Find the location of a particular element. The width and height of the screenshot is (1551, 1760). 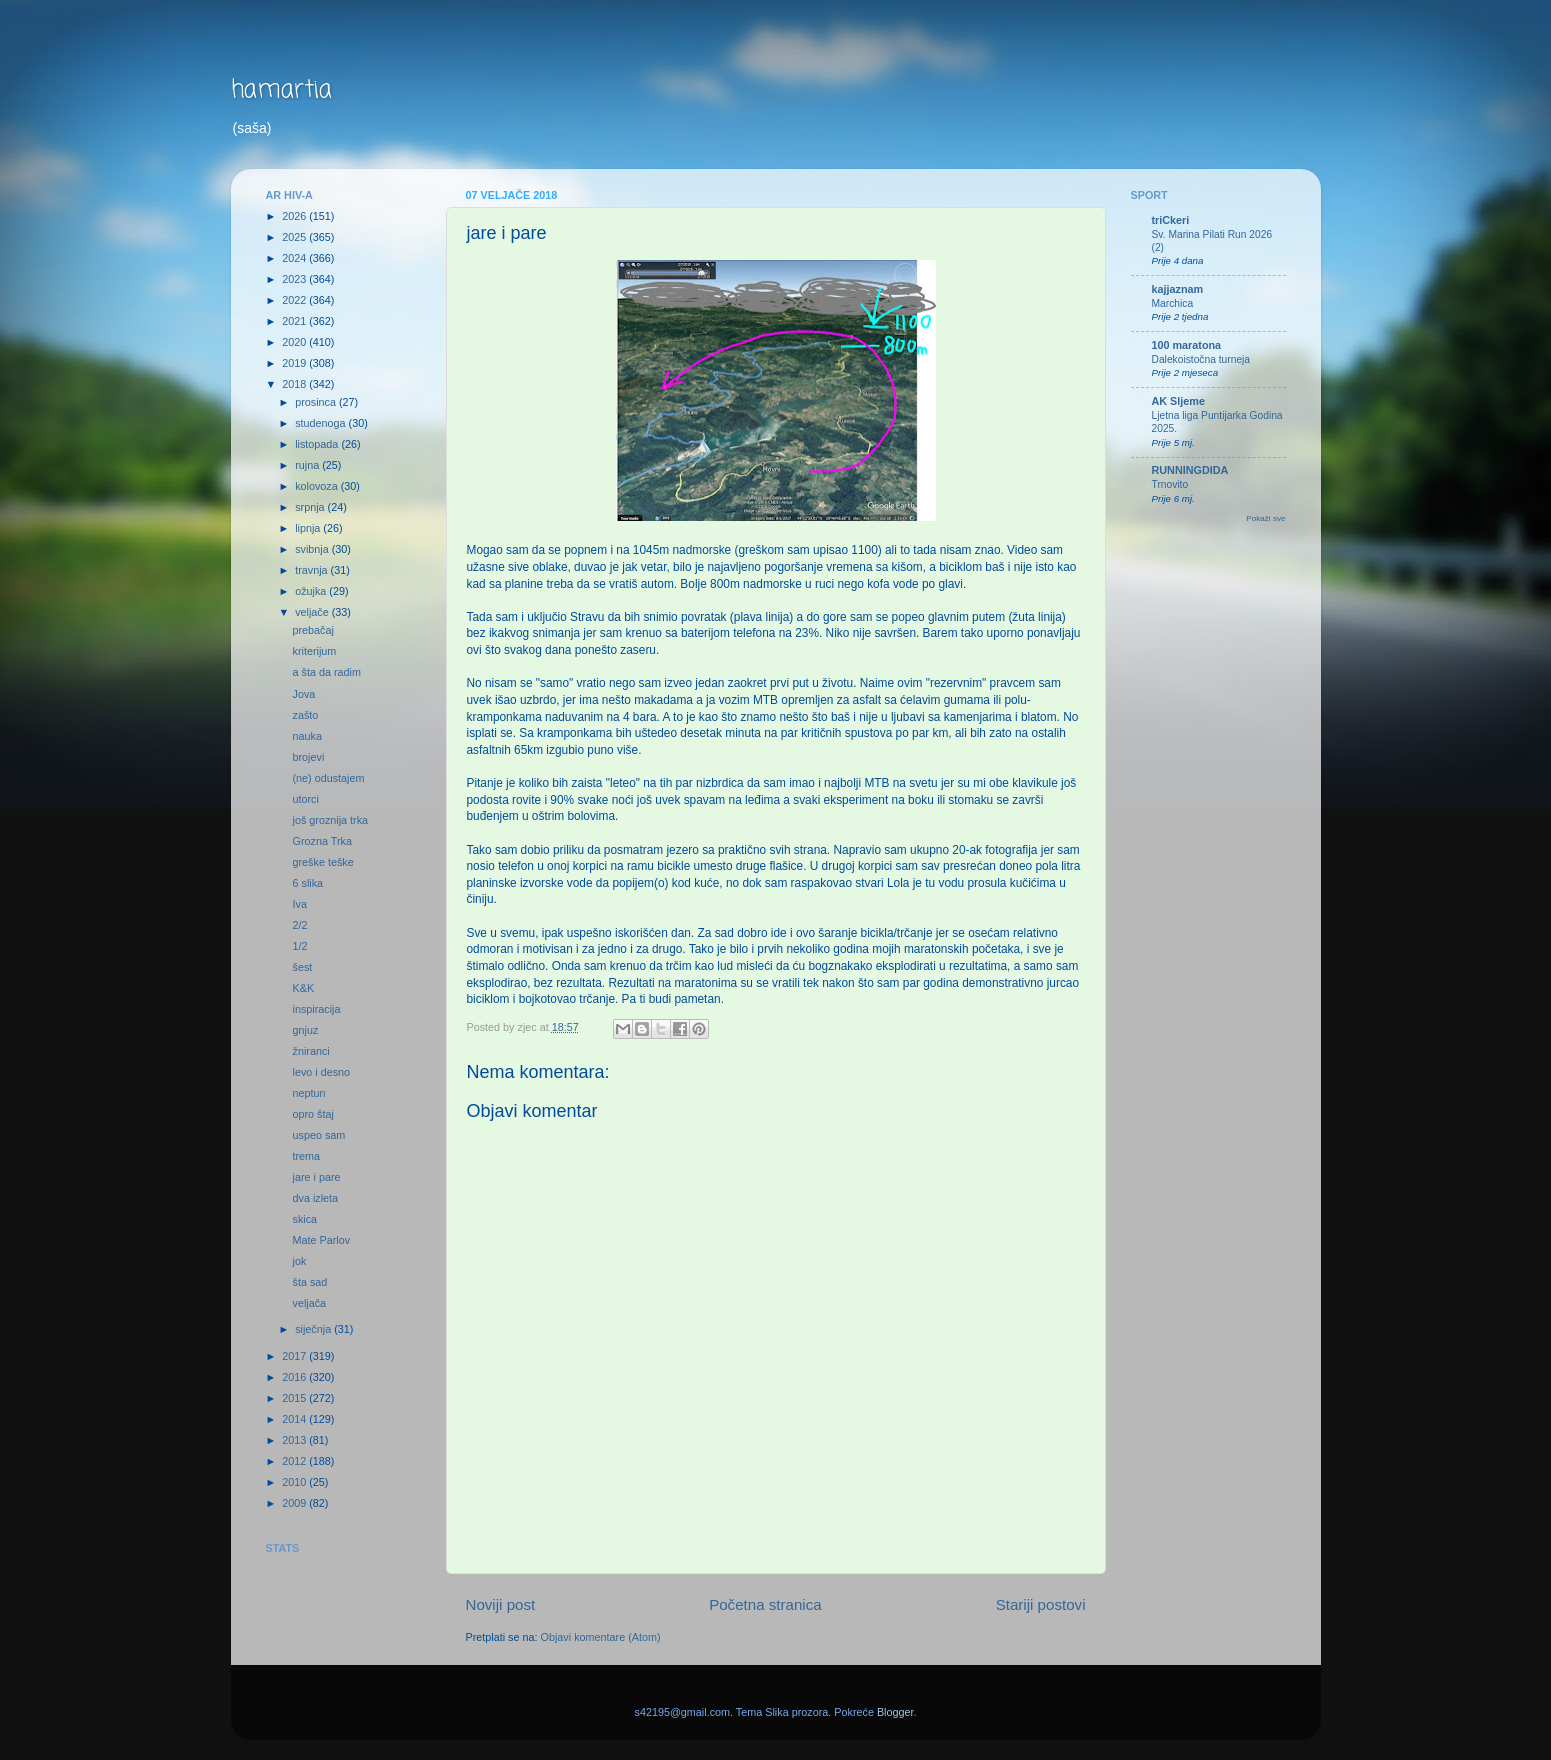

2009 is located at coordinates (295, 1503).